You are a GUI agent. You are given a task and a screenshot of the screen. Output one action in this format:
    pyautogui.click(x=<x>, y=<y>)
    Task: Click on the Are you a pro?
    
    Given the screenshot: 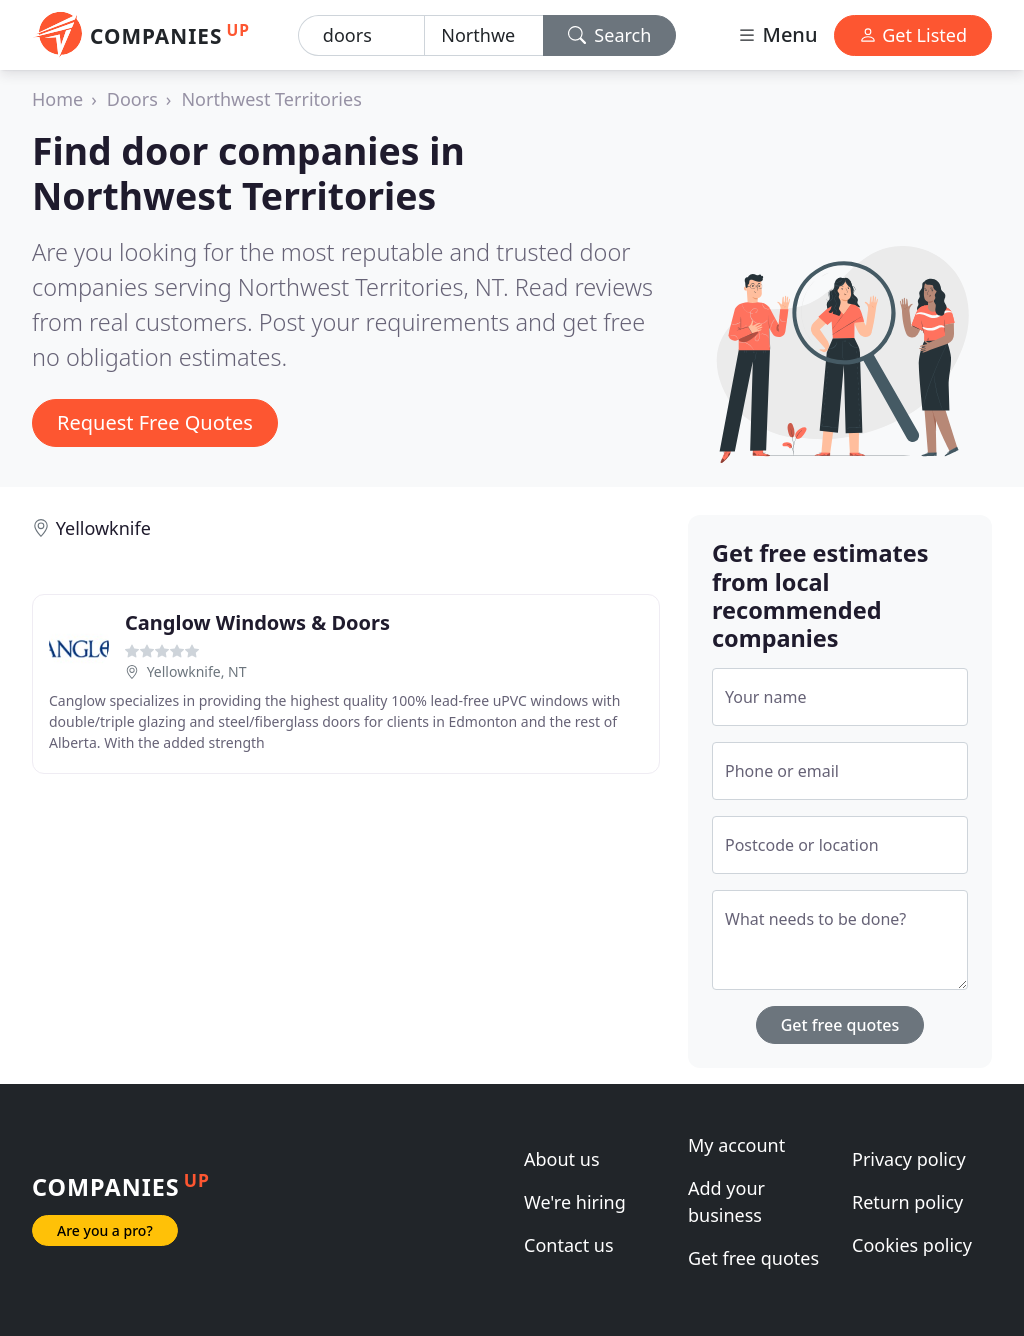 What is the action you would take?
    pyautogui.click(x=105, y=1230)
    